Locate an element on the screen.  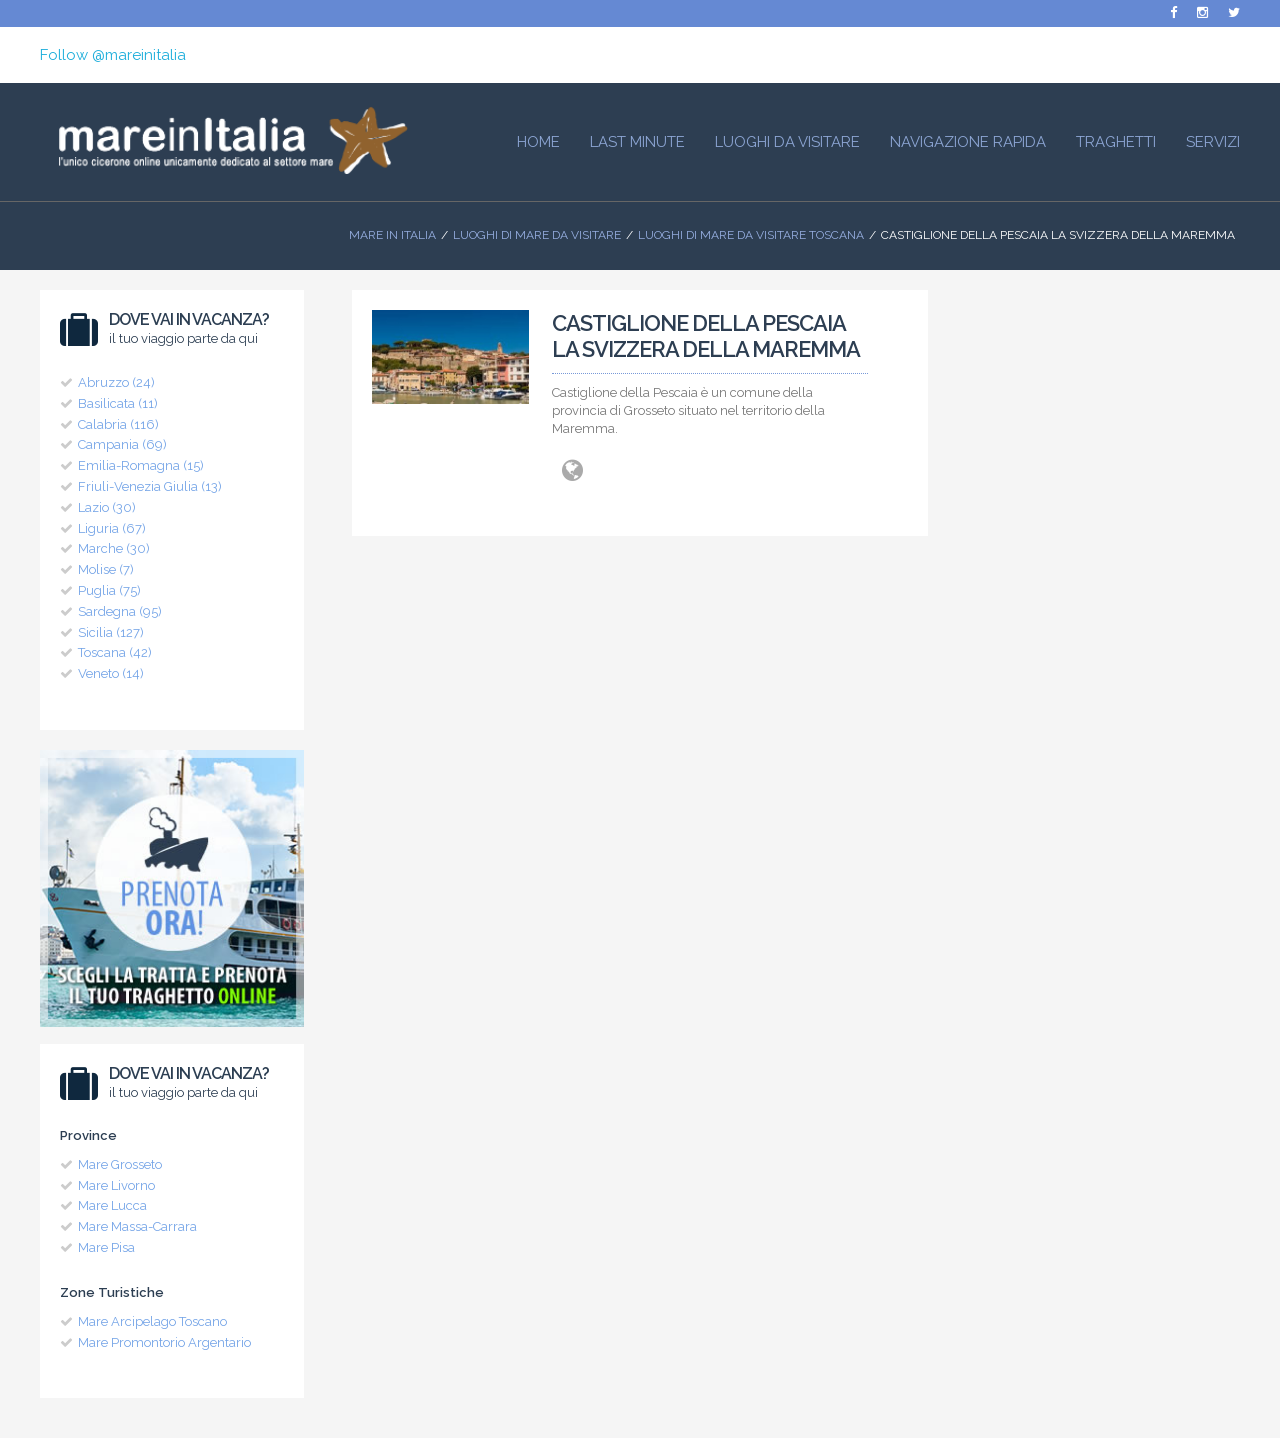
Molise (7) is located at coordinates (106, 569).